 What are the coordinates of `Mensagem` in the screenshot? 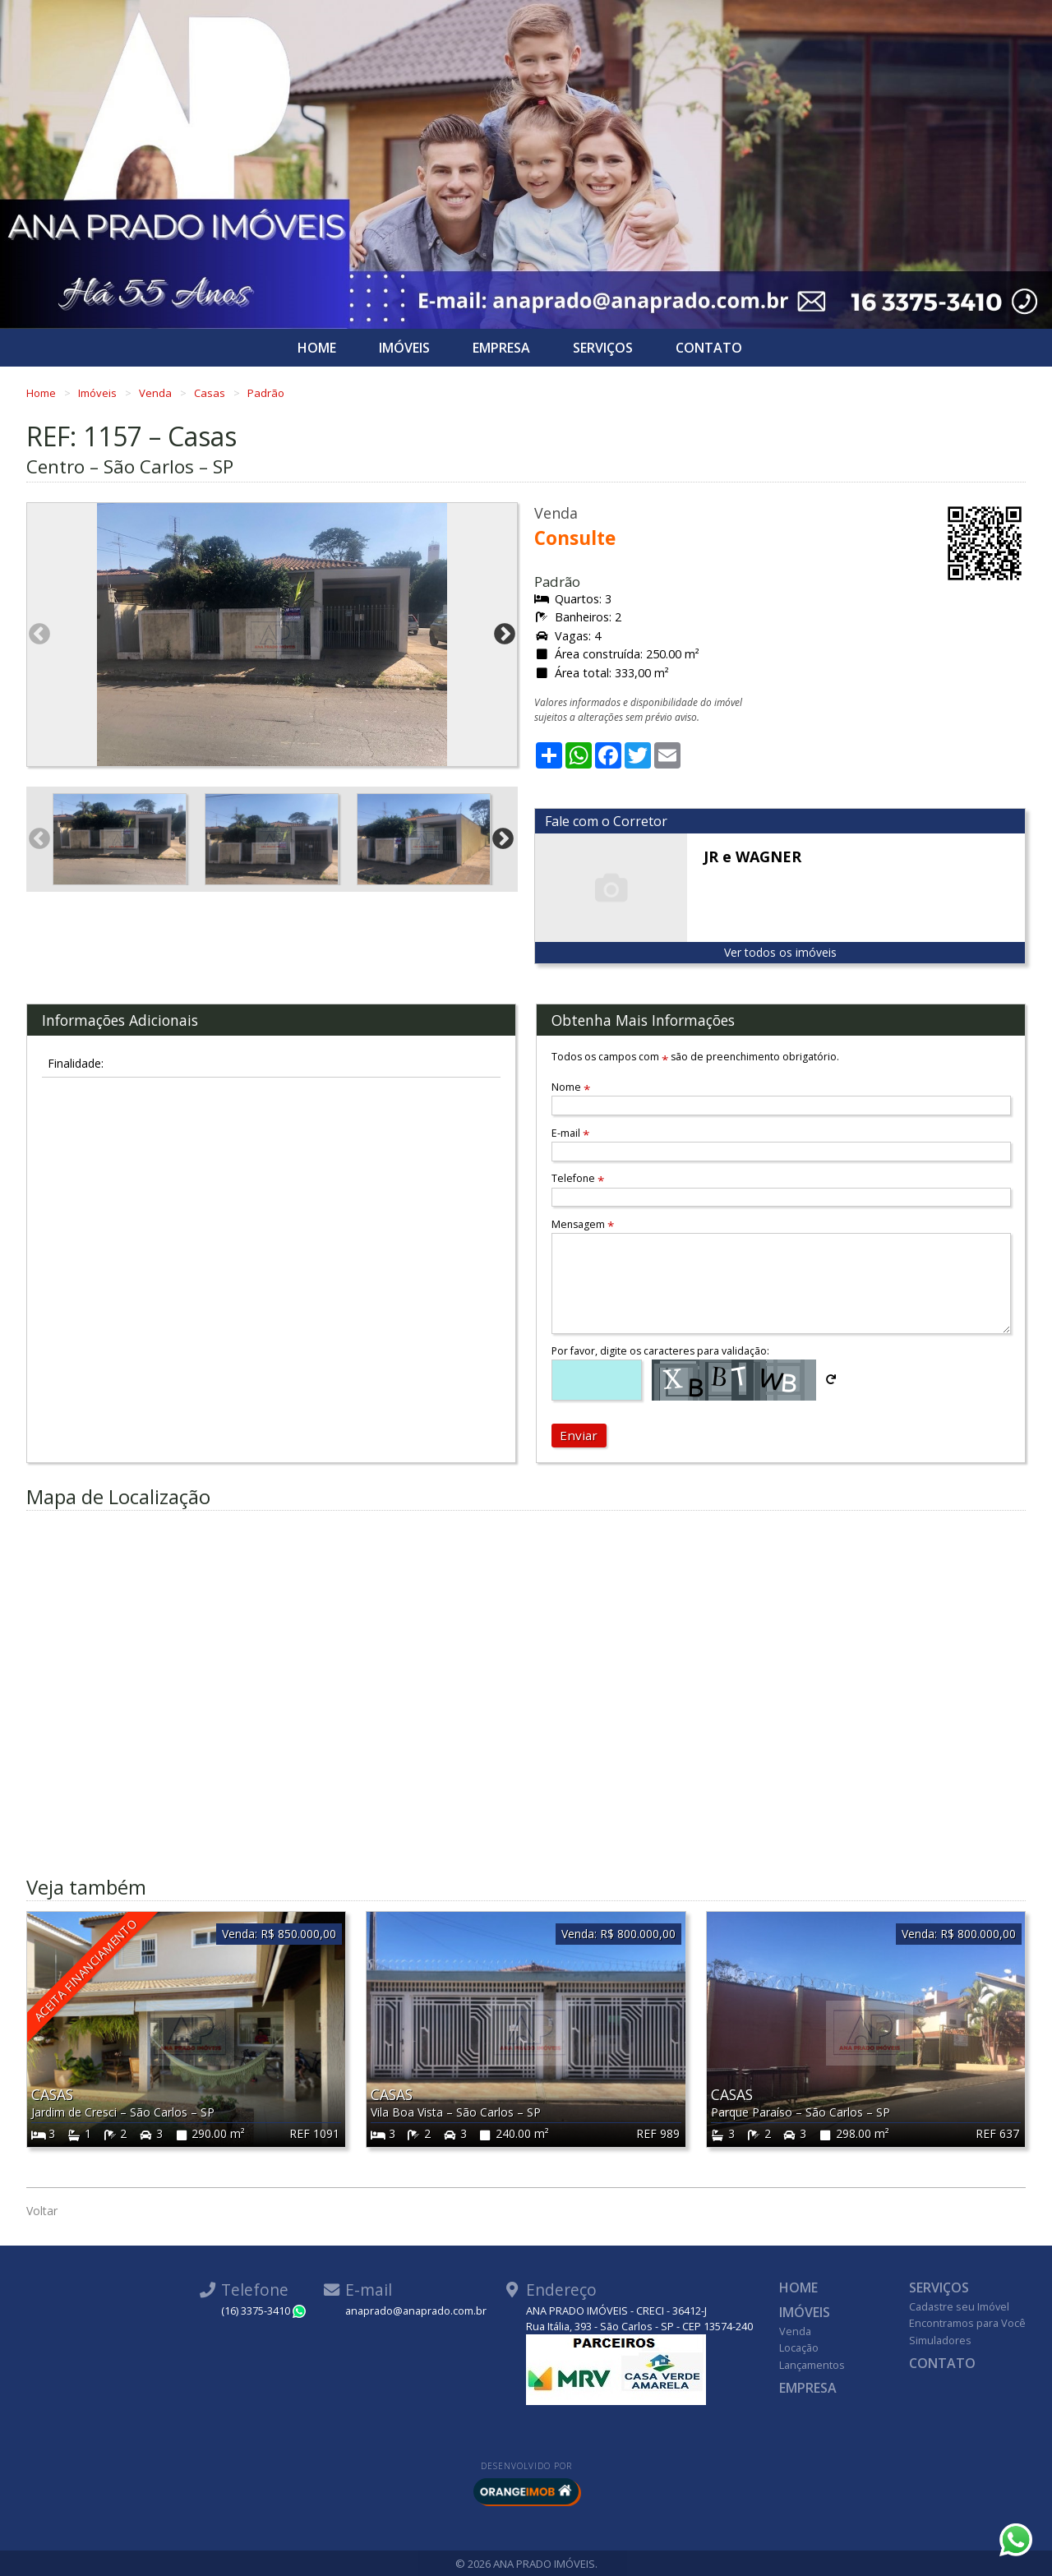 It's located at (582, 1224).